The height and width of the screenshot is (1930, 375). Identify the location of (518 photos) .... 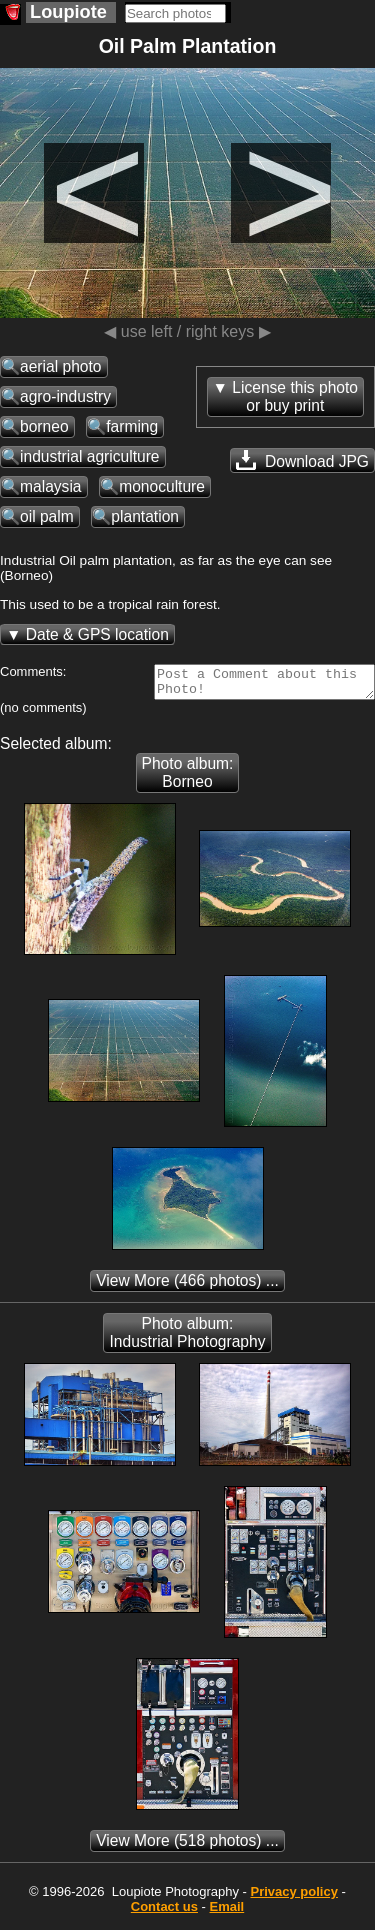
(187, 1846).